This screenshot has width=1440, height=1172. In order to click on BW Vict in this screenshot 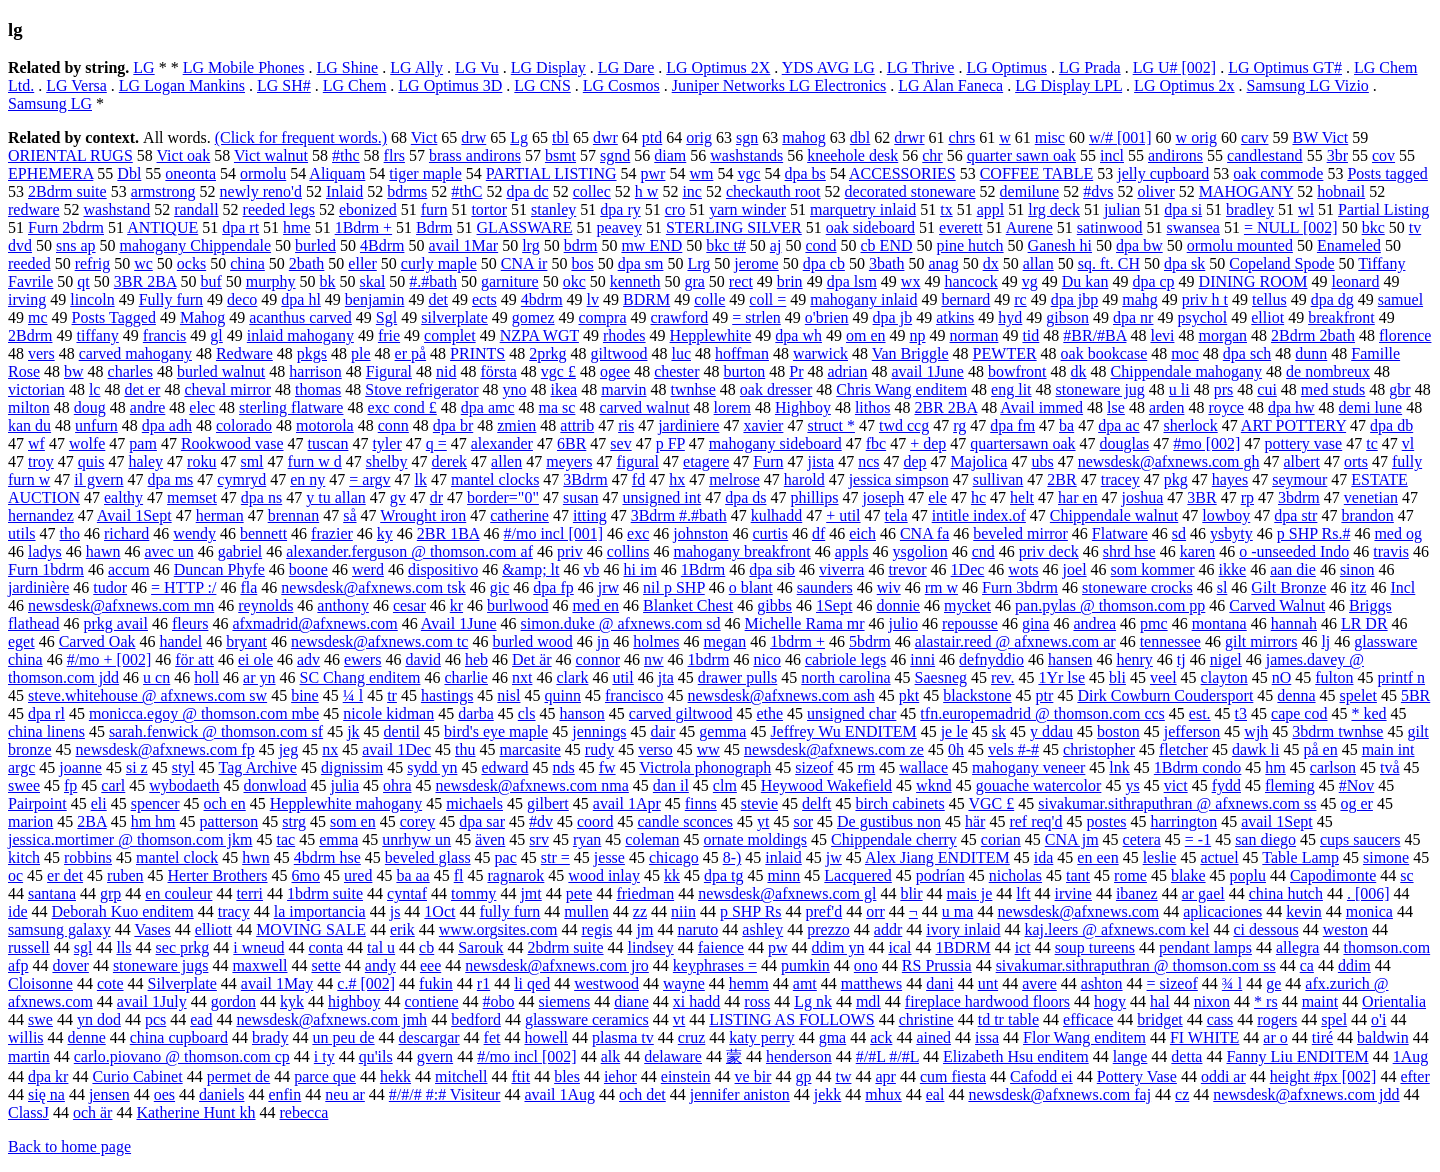, I will do `click(1320, 137)`.